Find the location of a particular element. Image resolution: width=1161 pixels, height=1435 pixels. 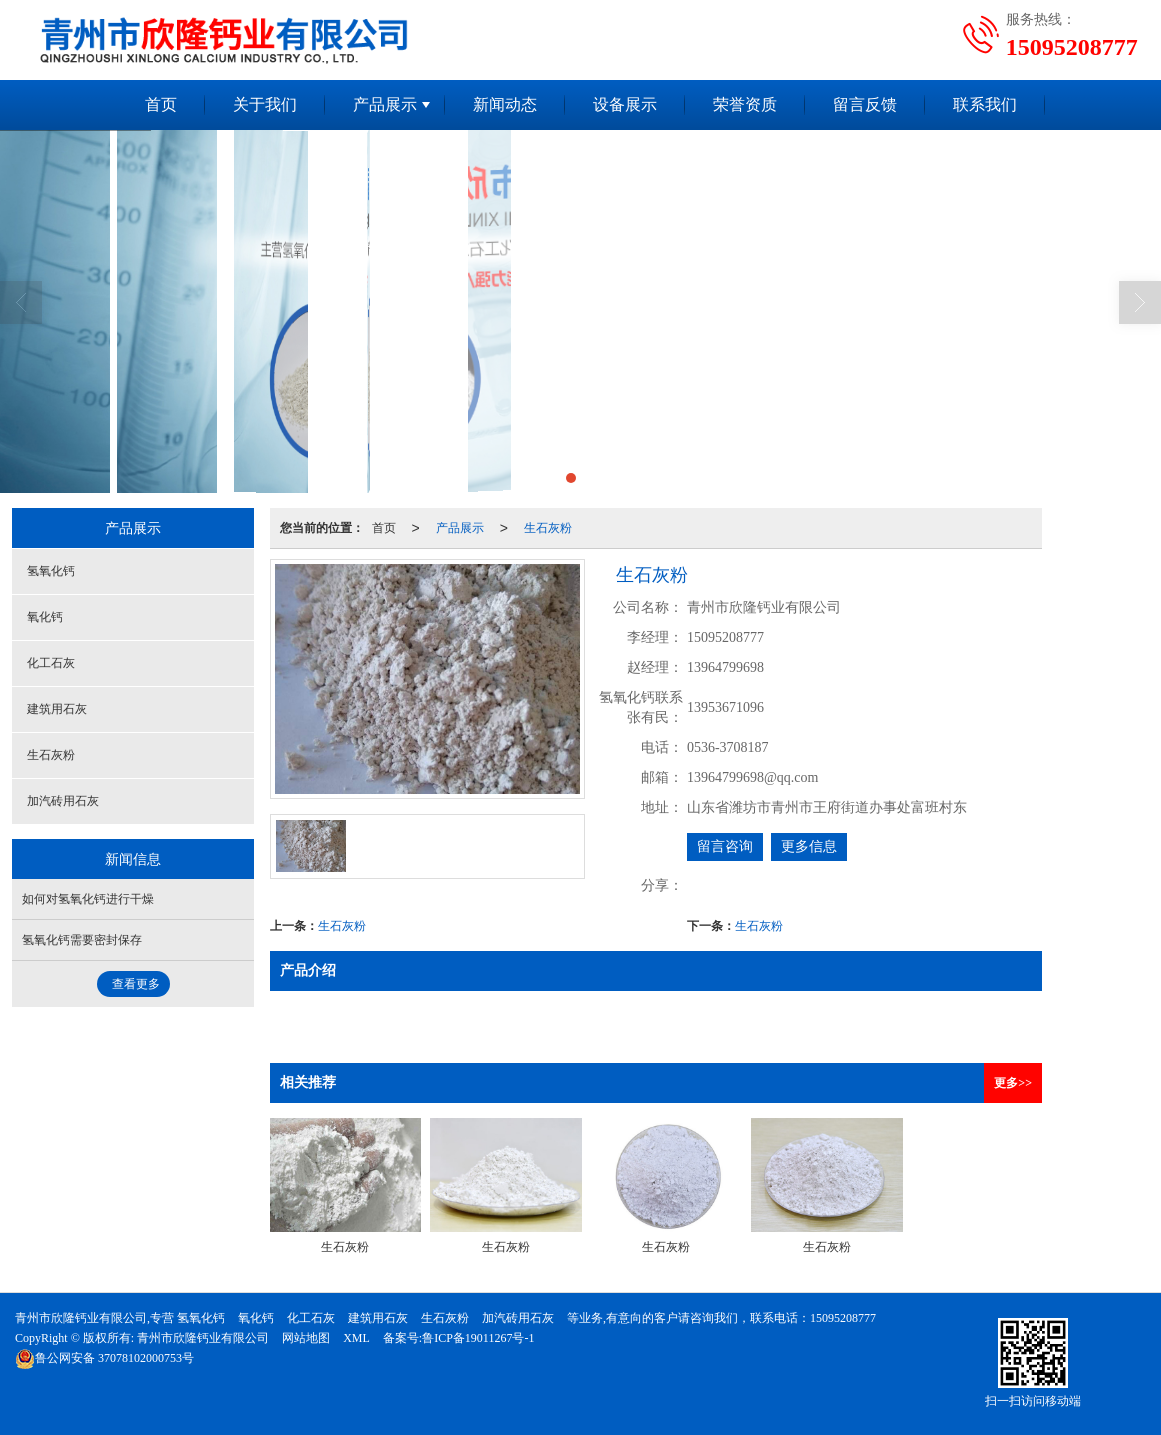

氧化钙 is located at coordinates (45, 617).